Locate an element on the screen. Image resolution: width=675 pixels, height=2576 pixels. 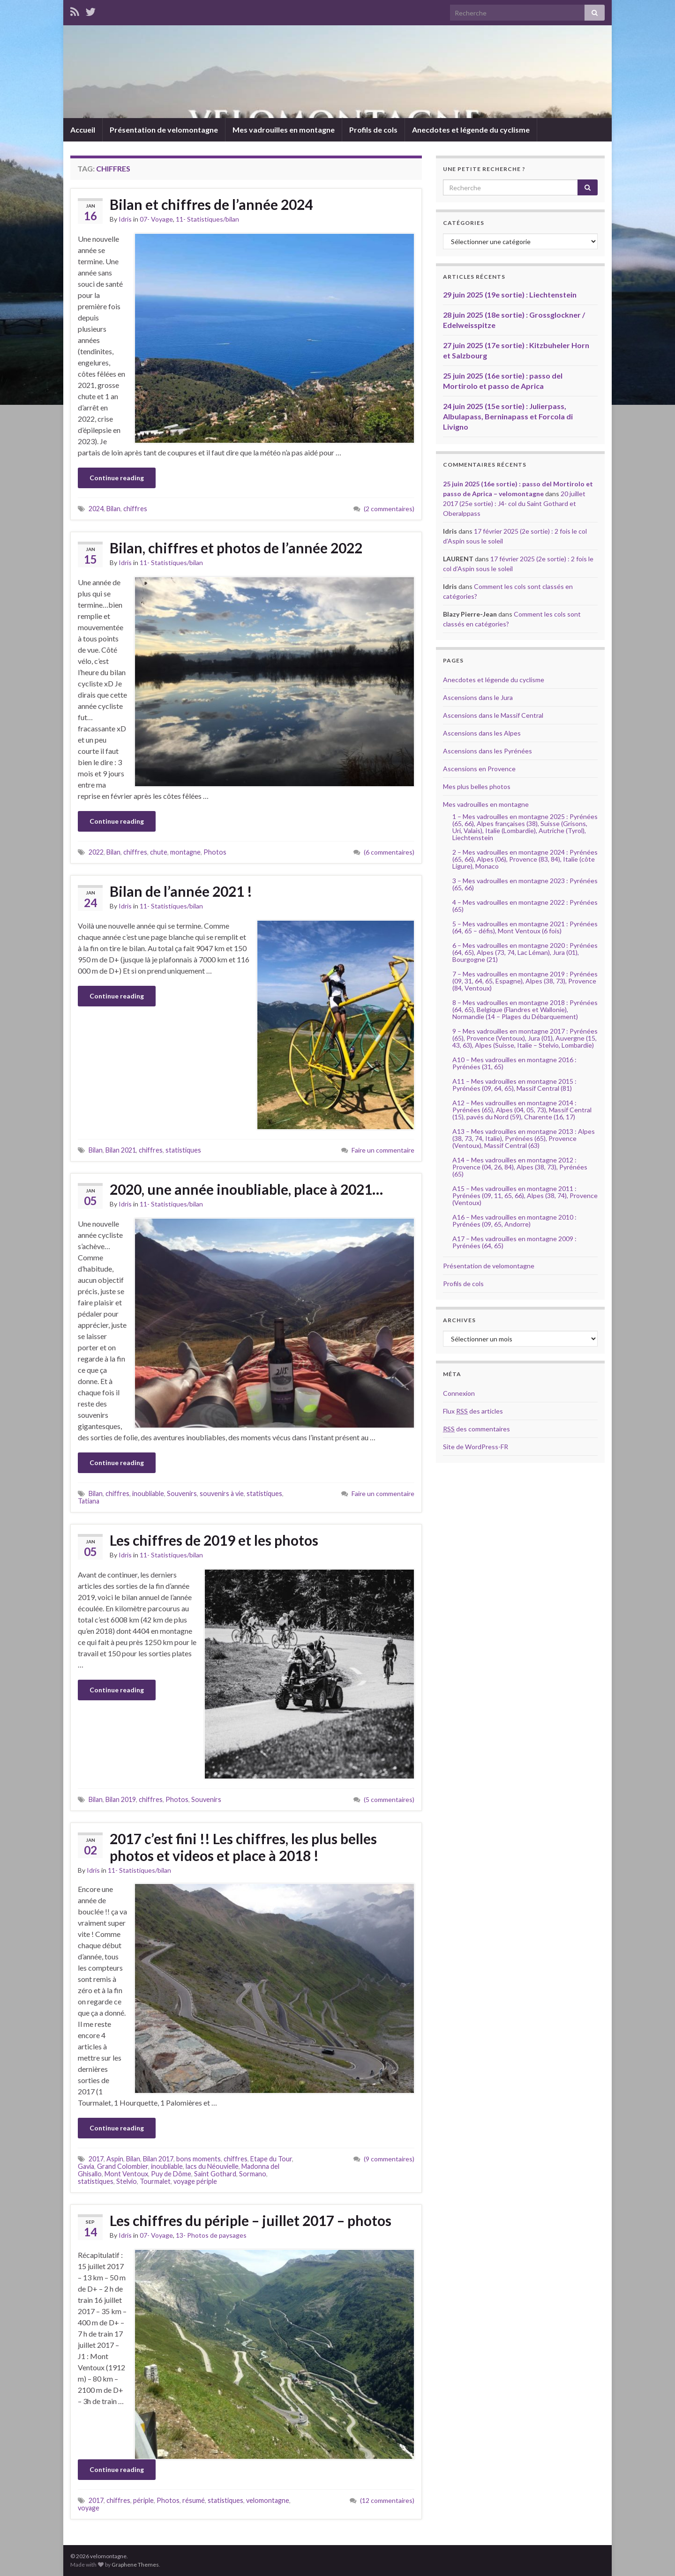
Bilan 2017 is located at coordinates (158, 2159).